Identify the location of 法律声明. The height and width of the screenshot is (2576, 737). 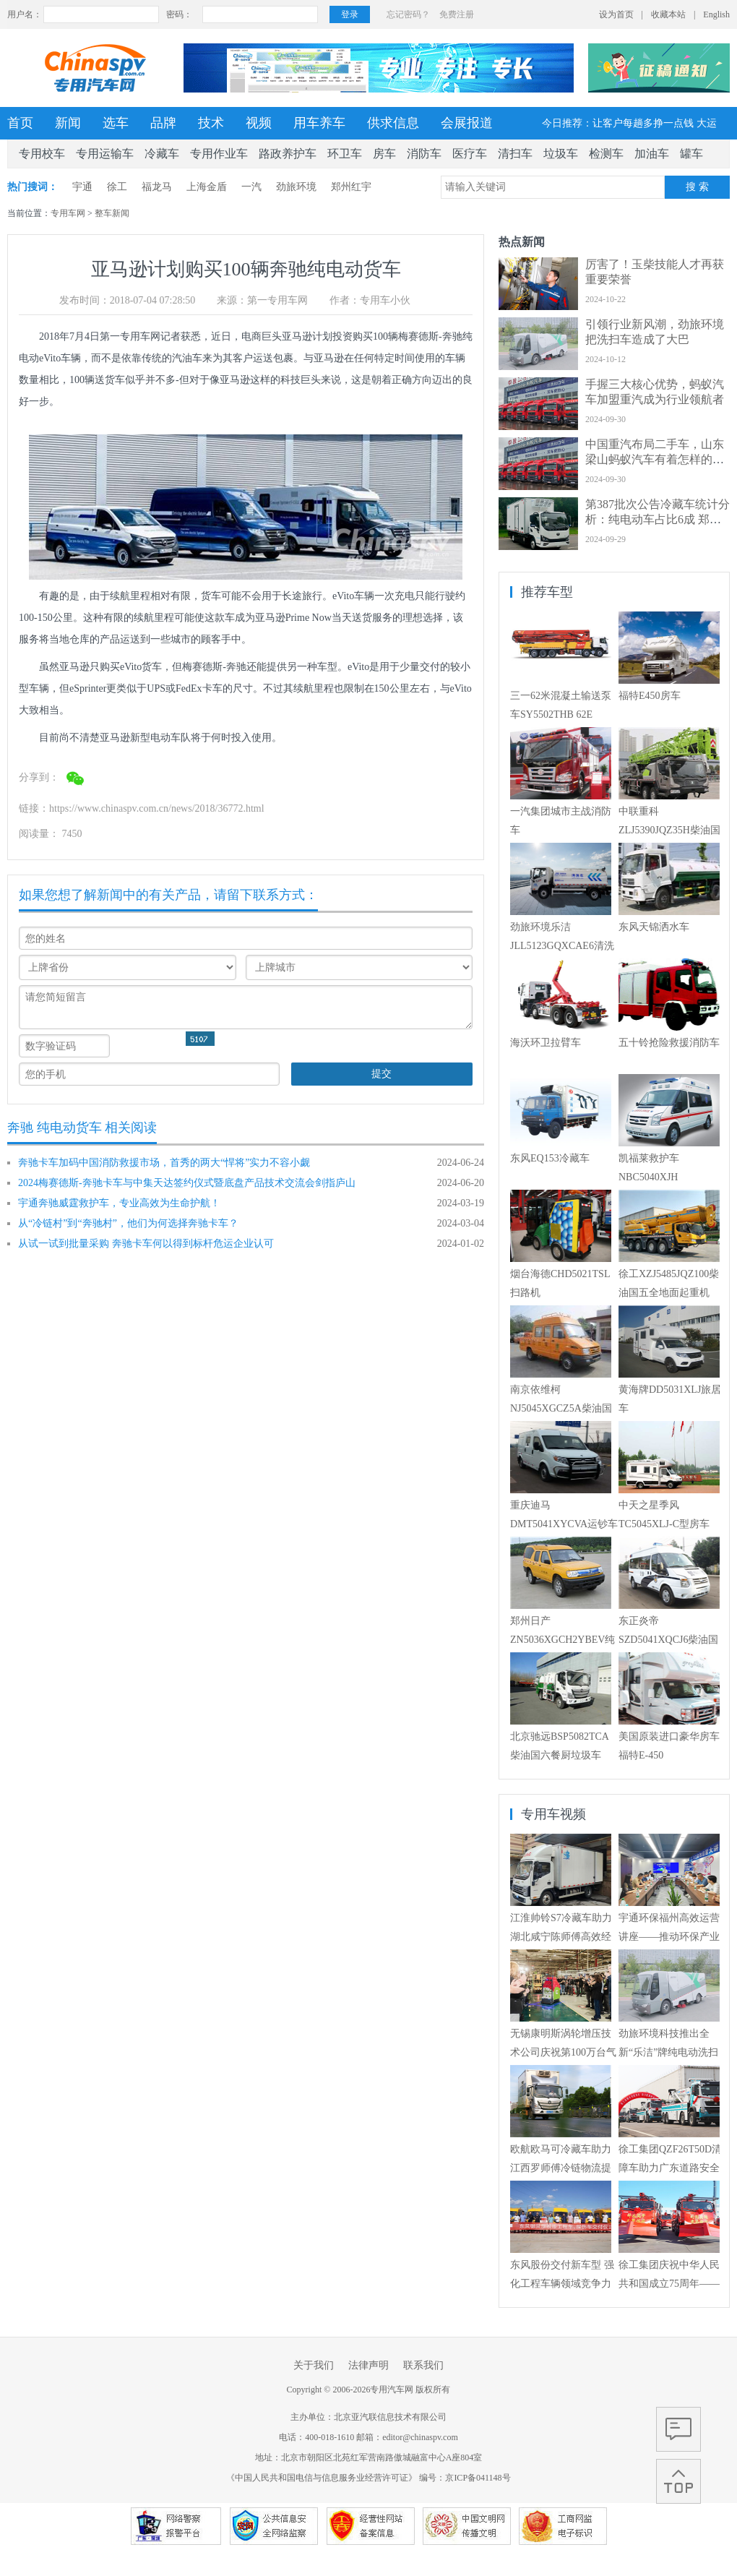
(368, 2365).